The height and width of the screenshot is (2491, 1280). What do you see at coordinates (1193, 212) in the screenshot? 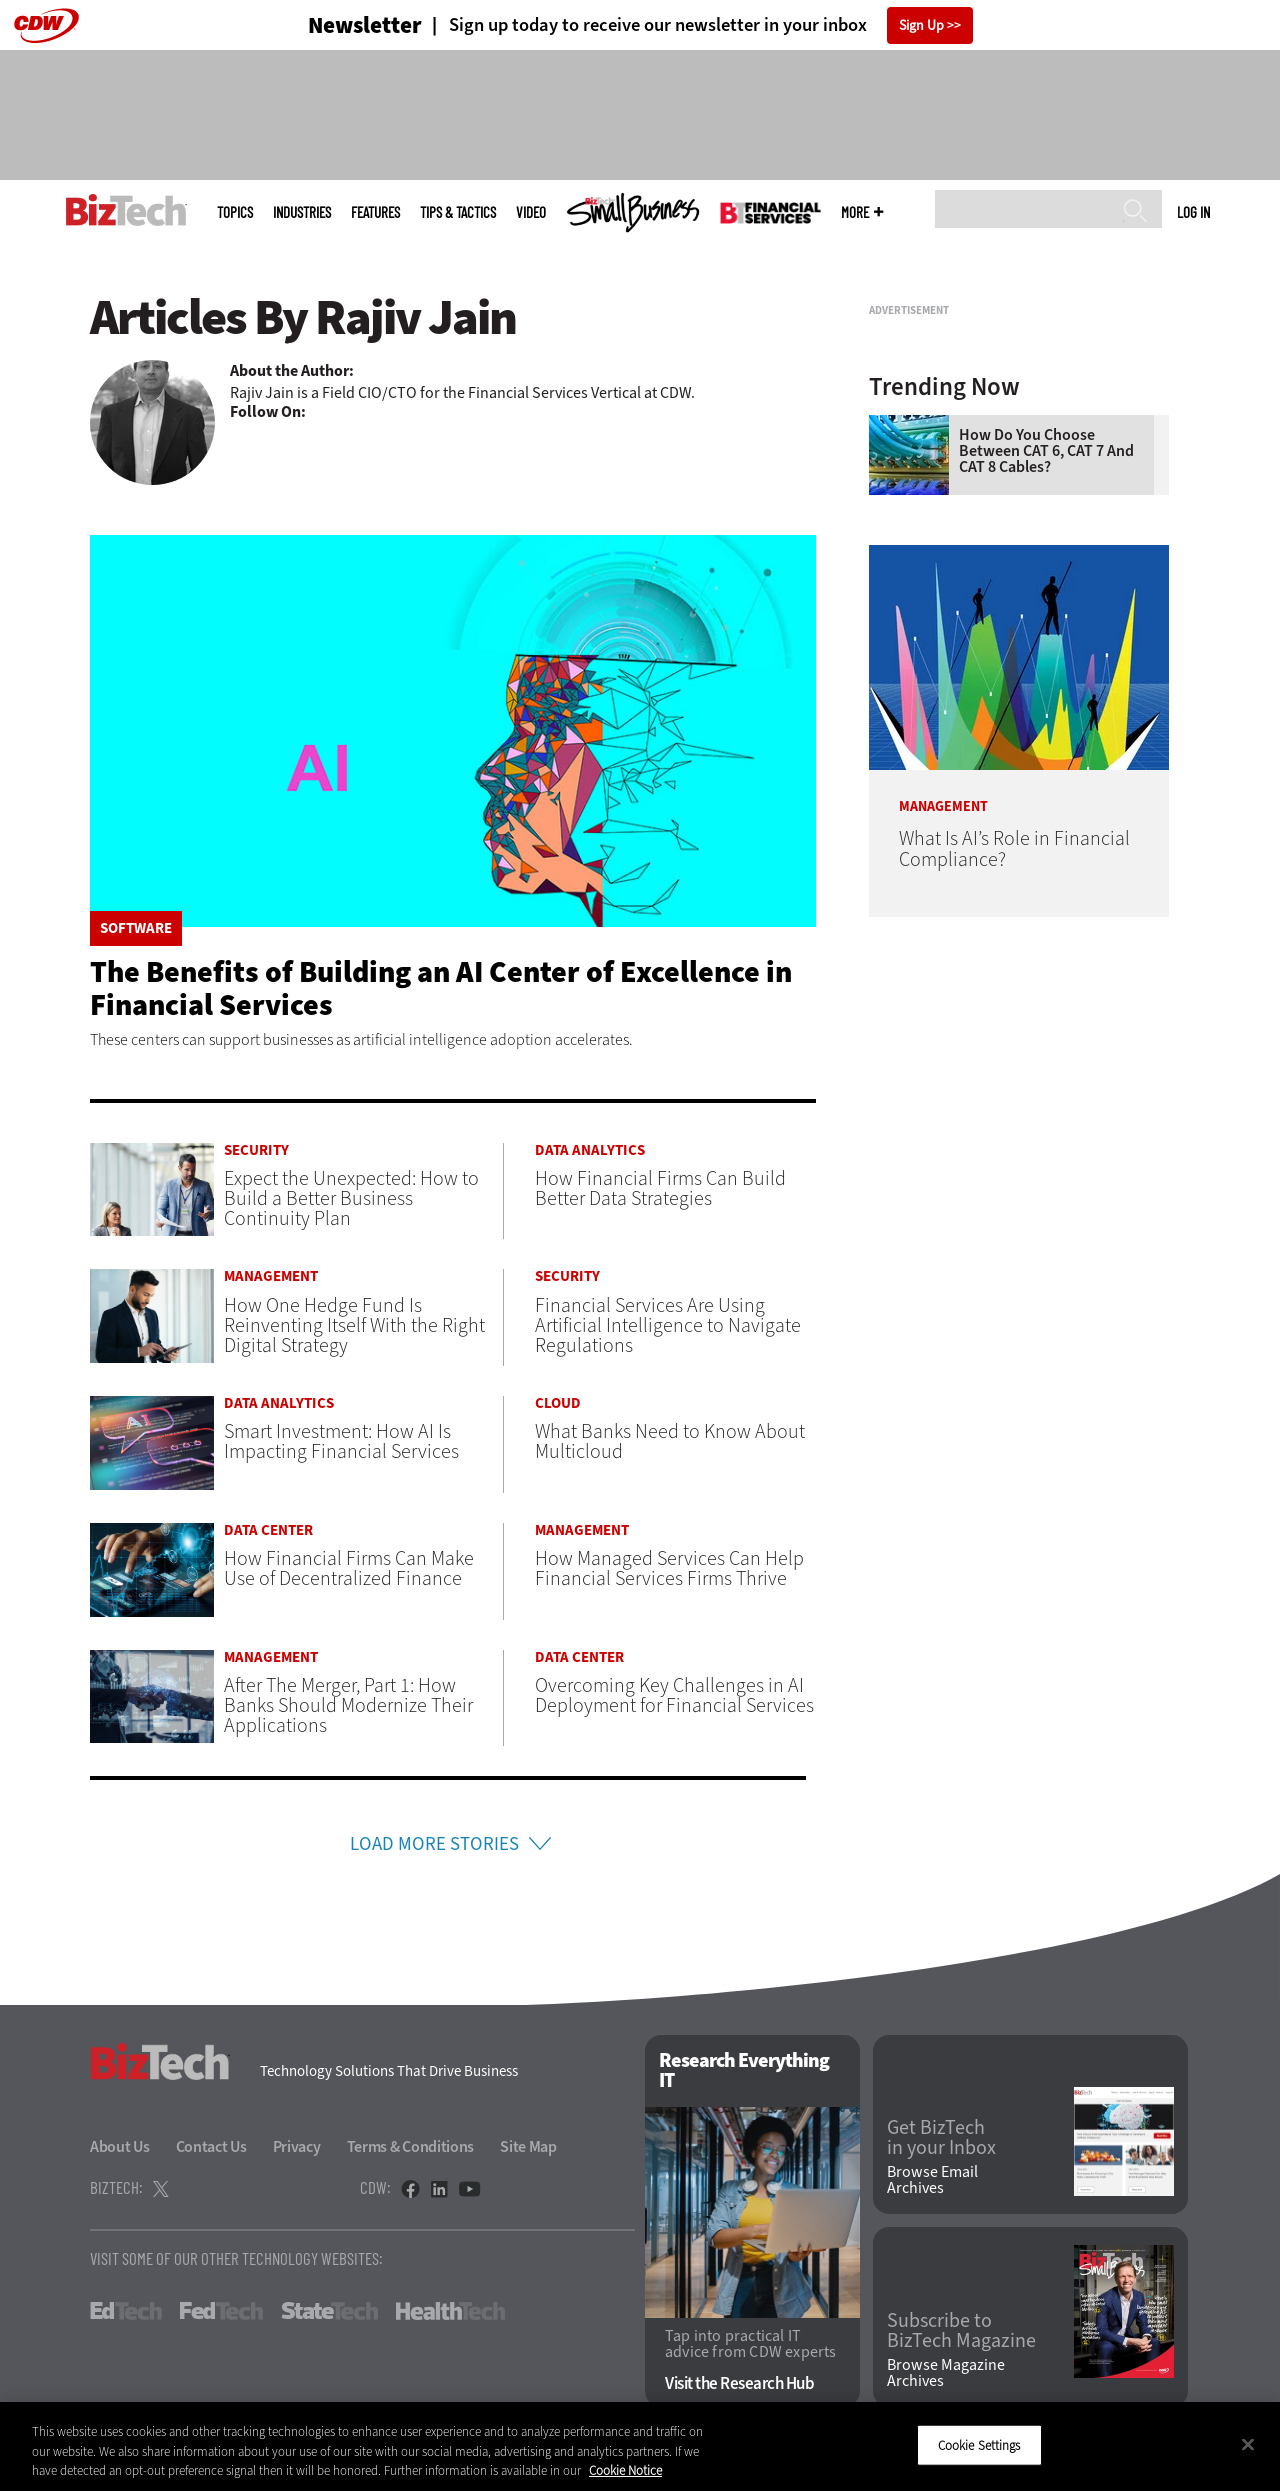
I see `Log in` at bounding box center [1193, 212].